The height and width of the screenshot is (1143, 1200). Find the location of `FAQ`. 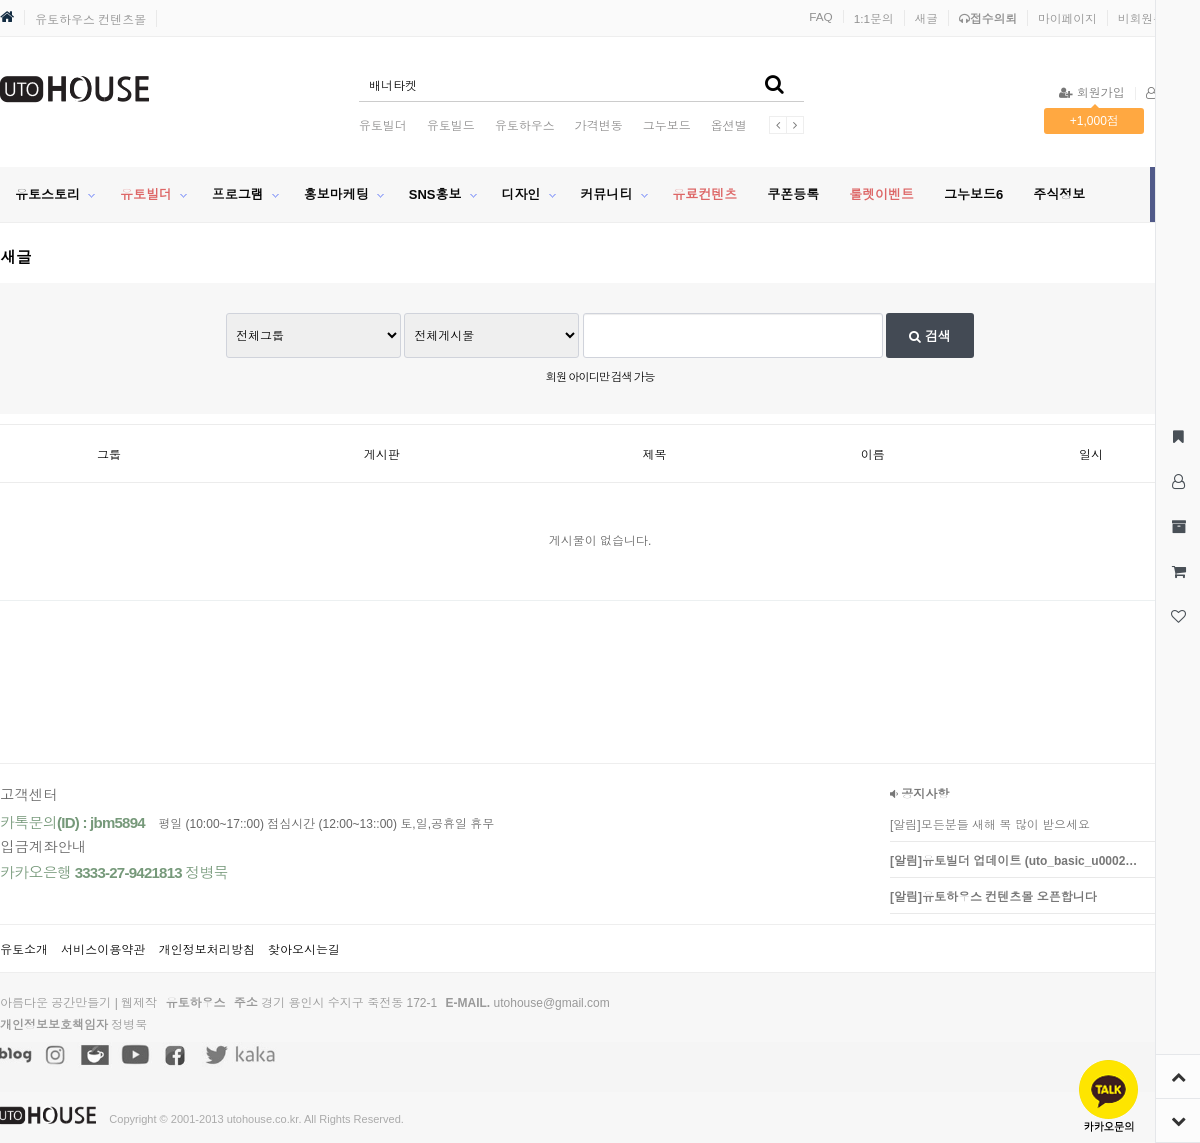

FAQ is located at coordinates (821, 16).